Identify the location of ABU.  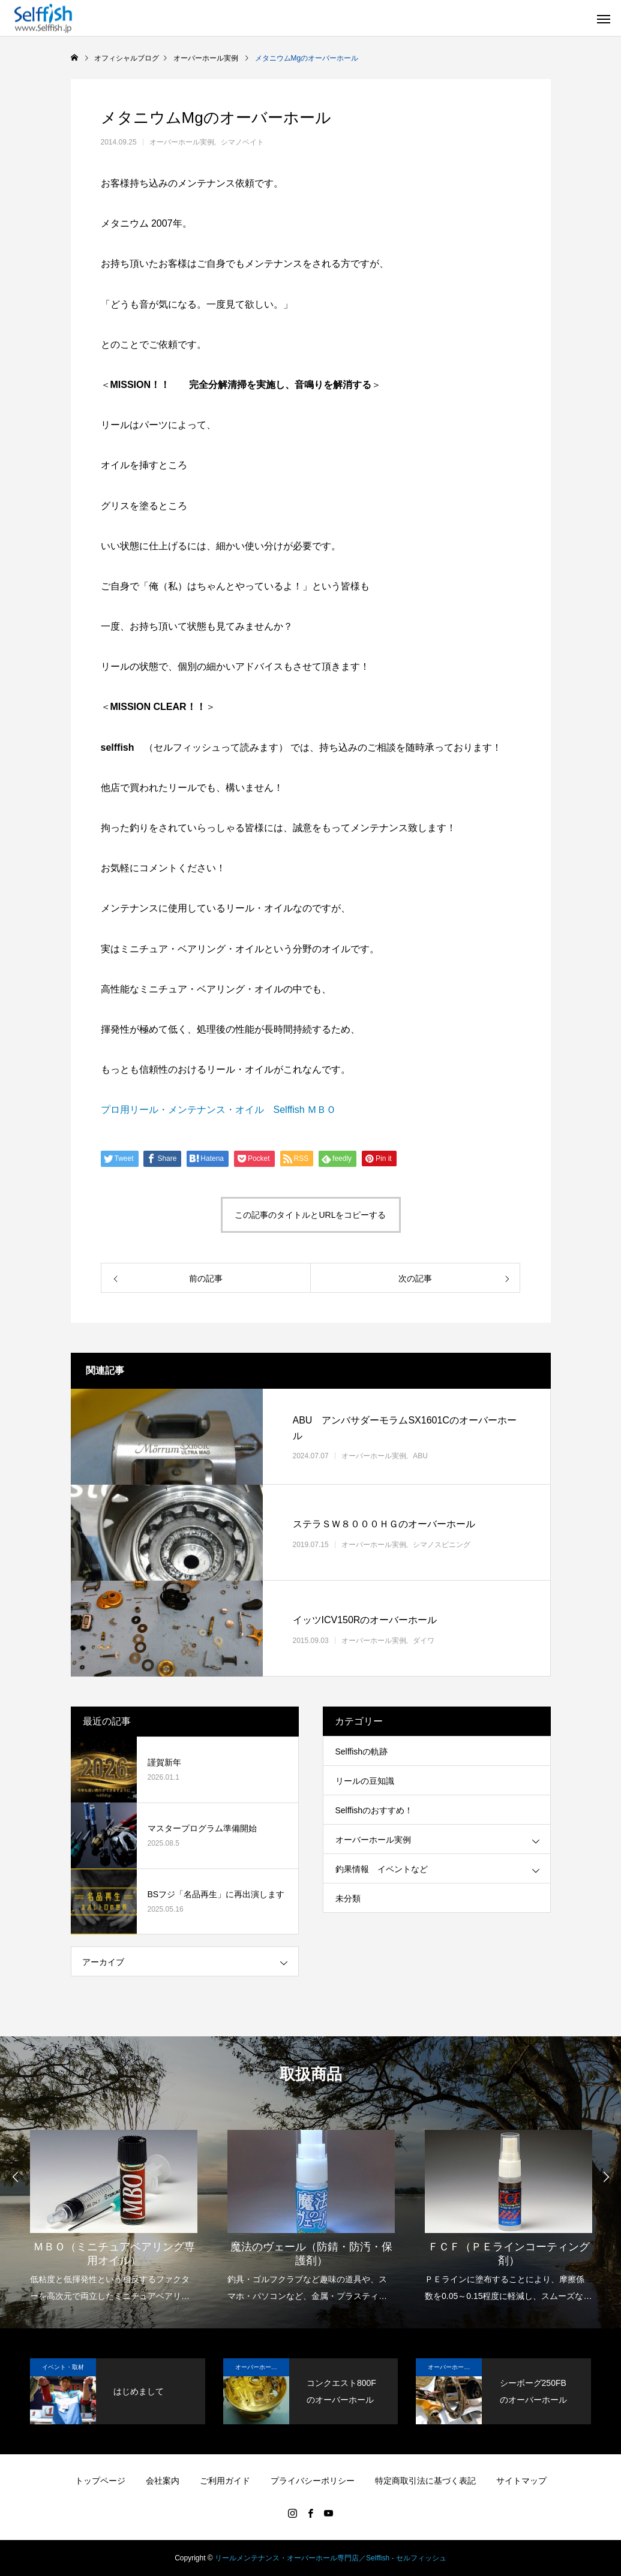
(420, 1456).